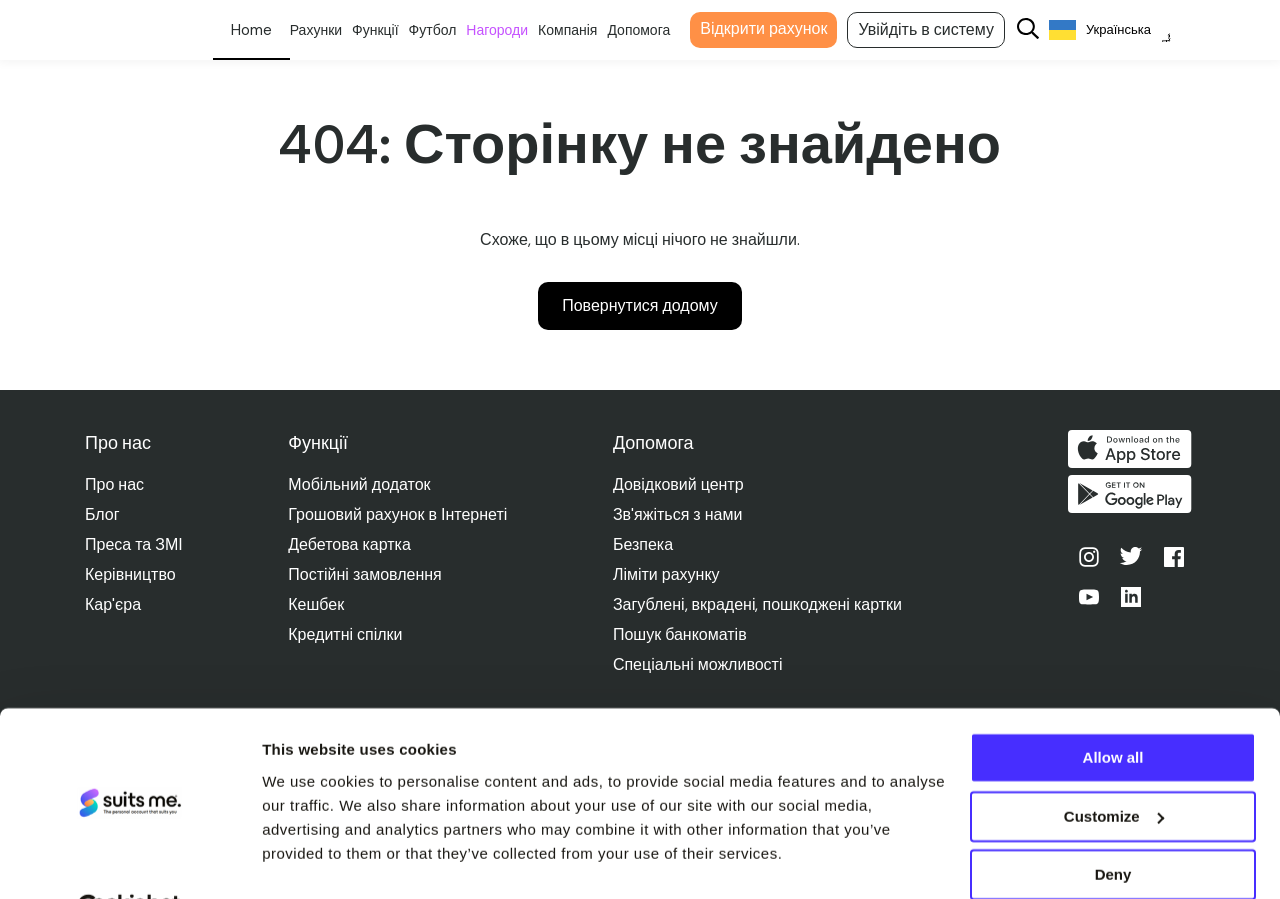 This screenshot has width=1280, height=899. Describe the element at coordinates (330, 30) in the screenshot. I see `Рахунки` at that location.